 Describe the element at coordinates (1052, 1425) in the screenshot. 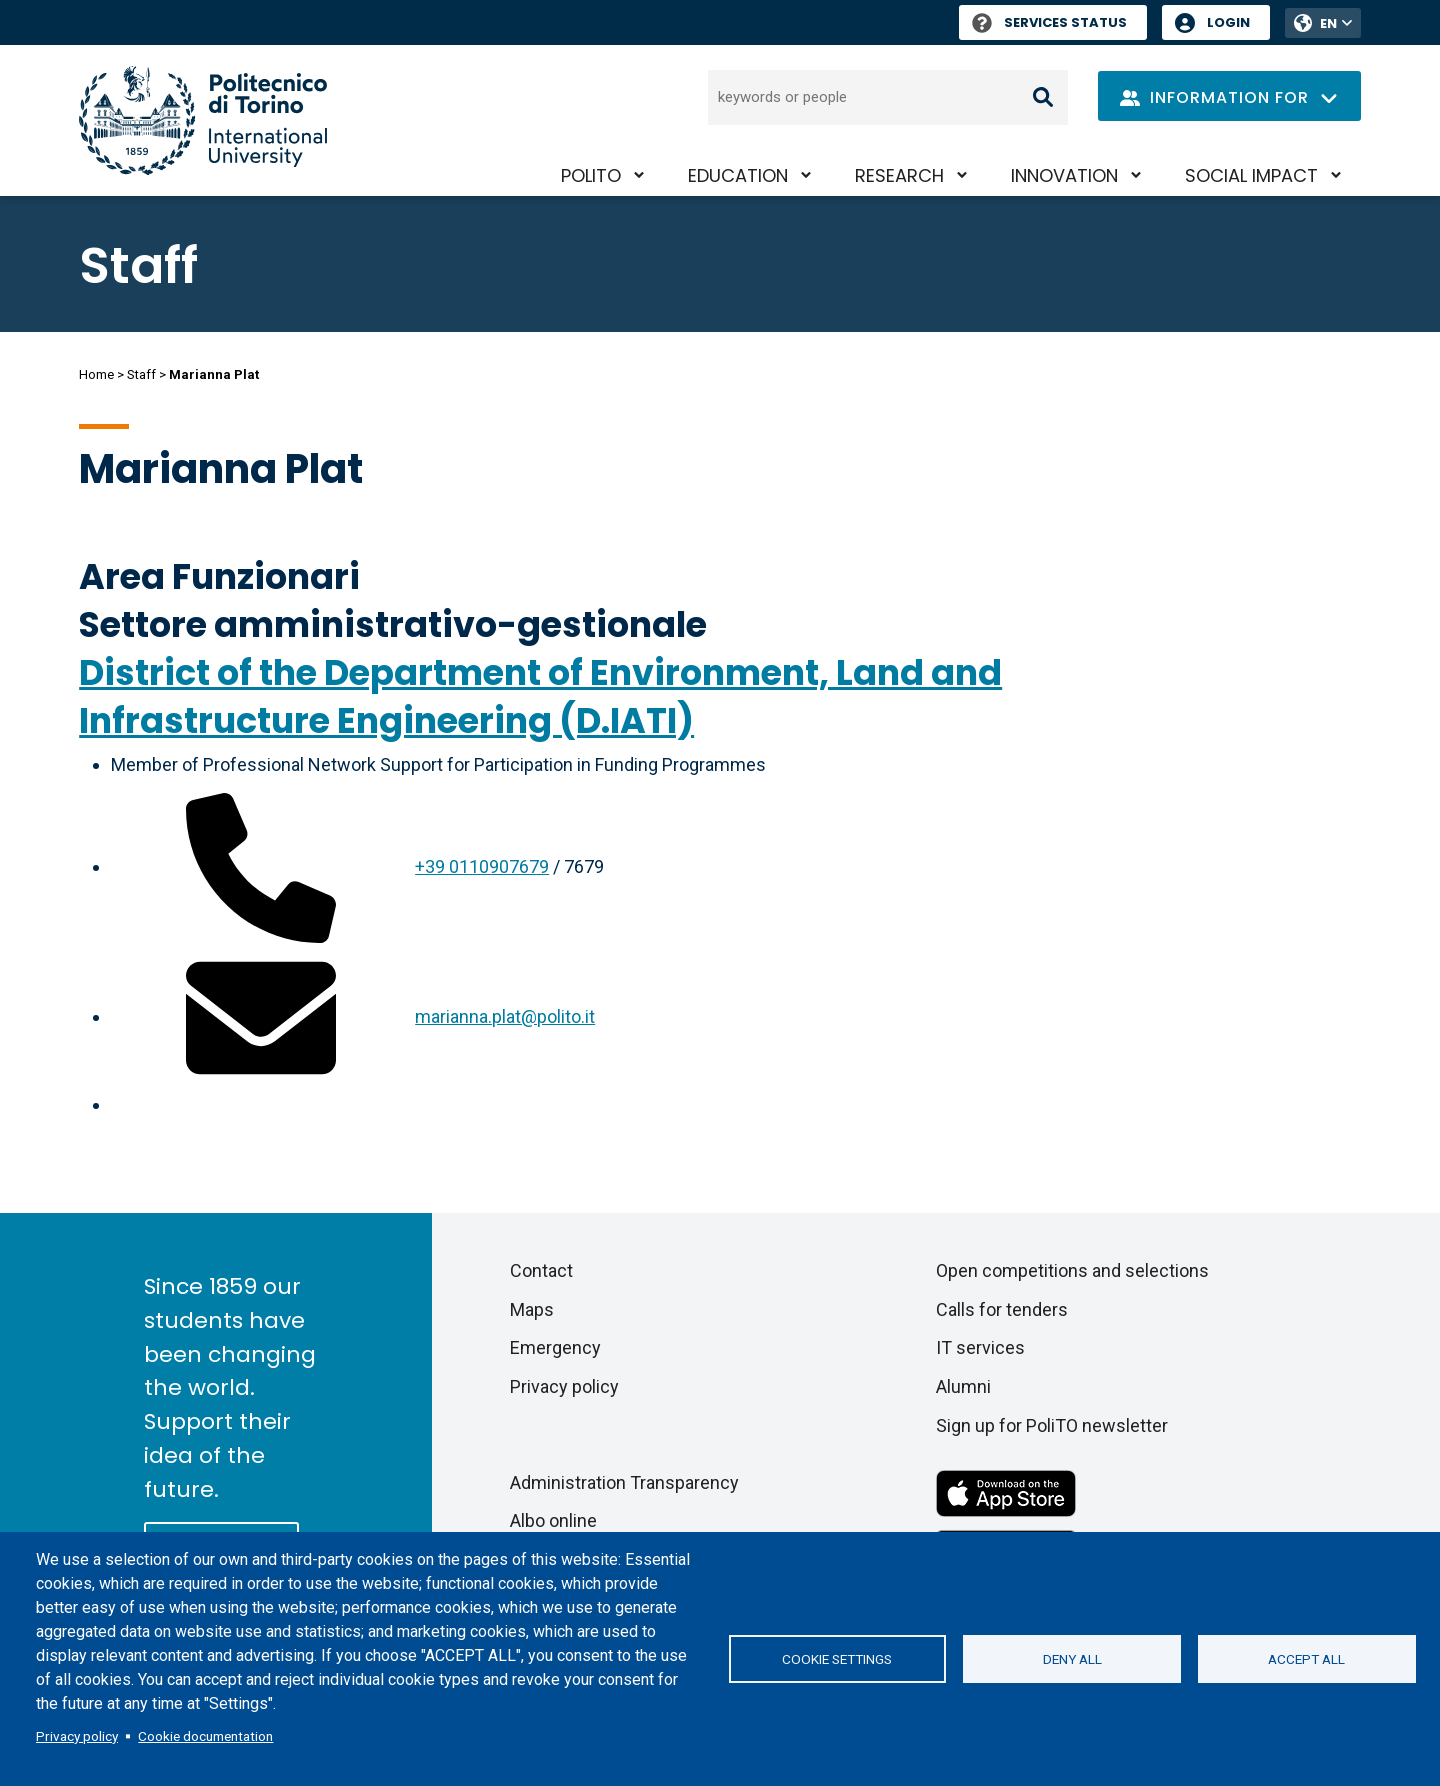

I see `Sign up for PoliTO newsletter` at that location.